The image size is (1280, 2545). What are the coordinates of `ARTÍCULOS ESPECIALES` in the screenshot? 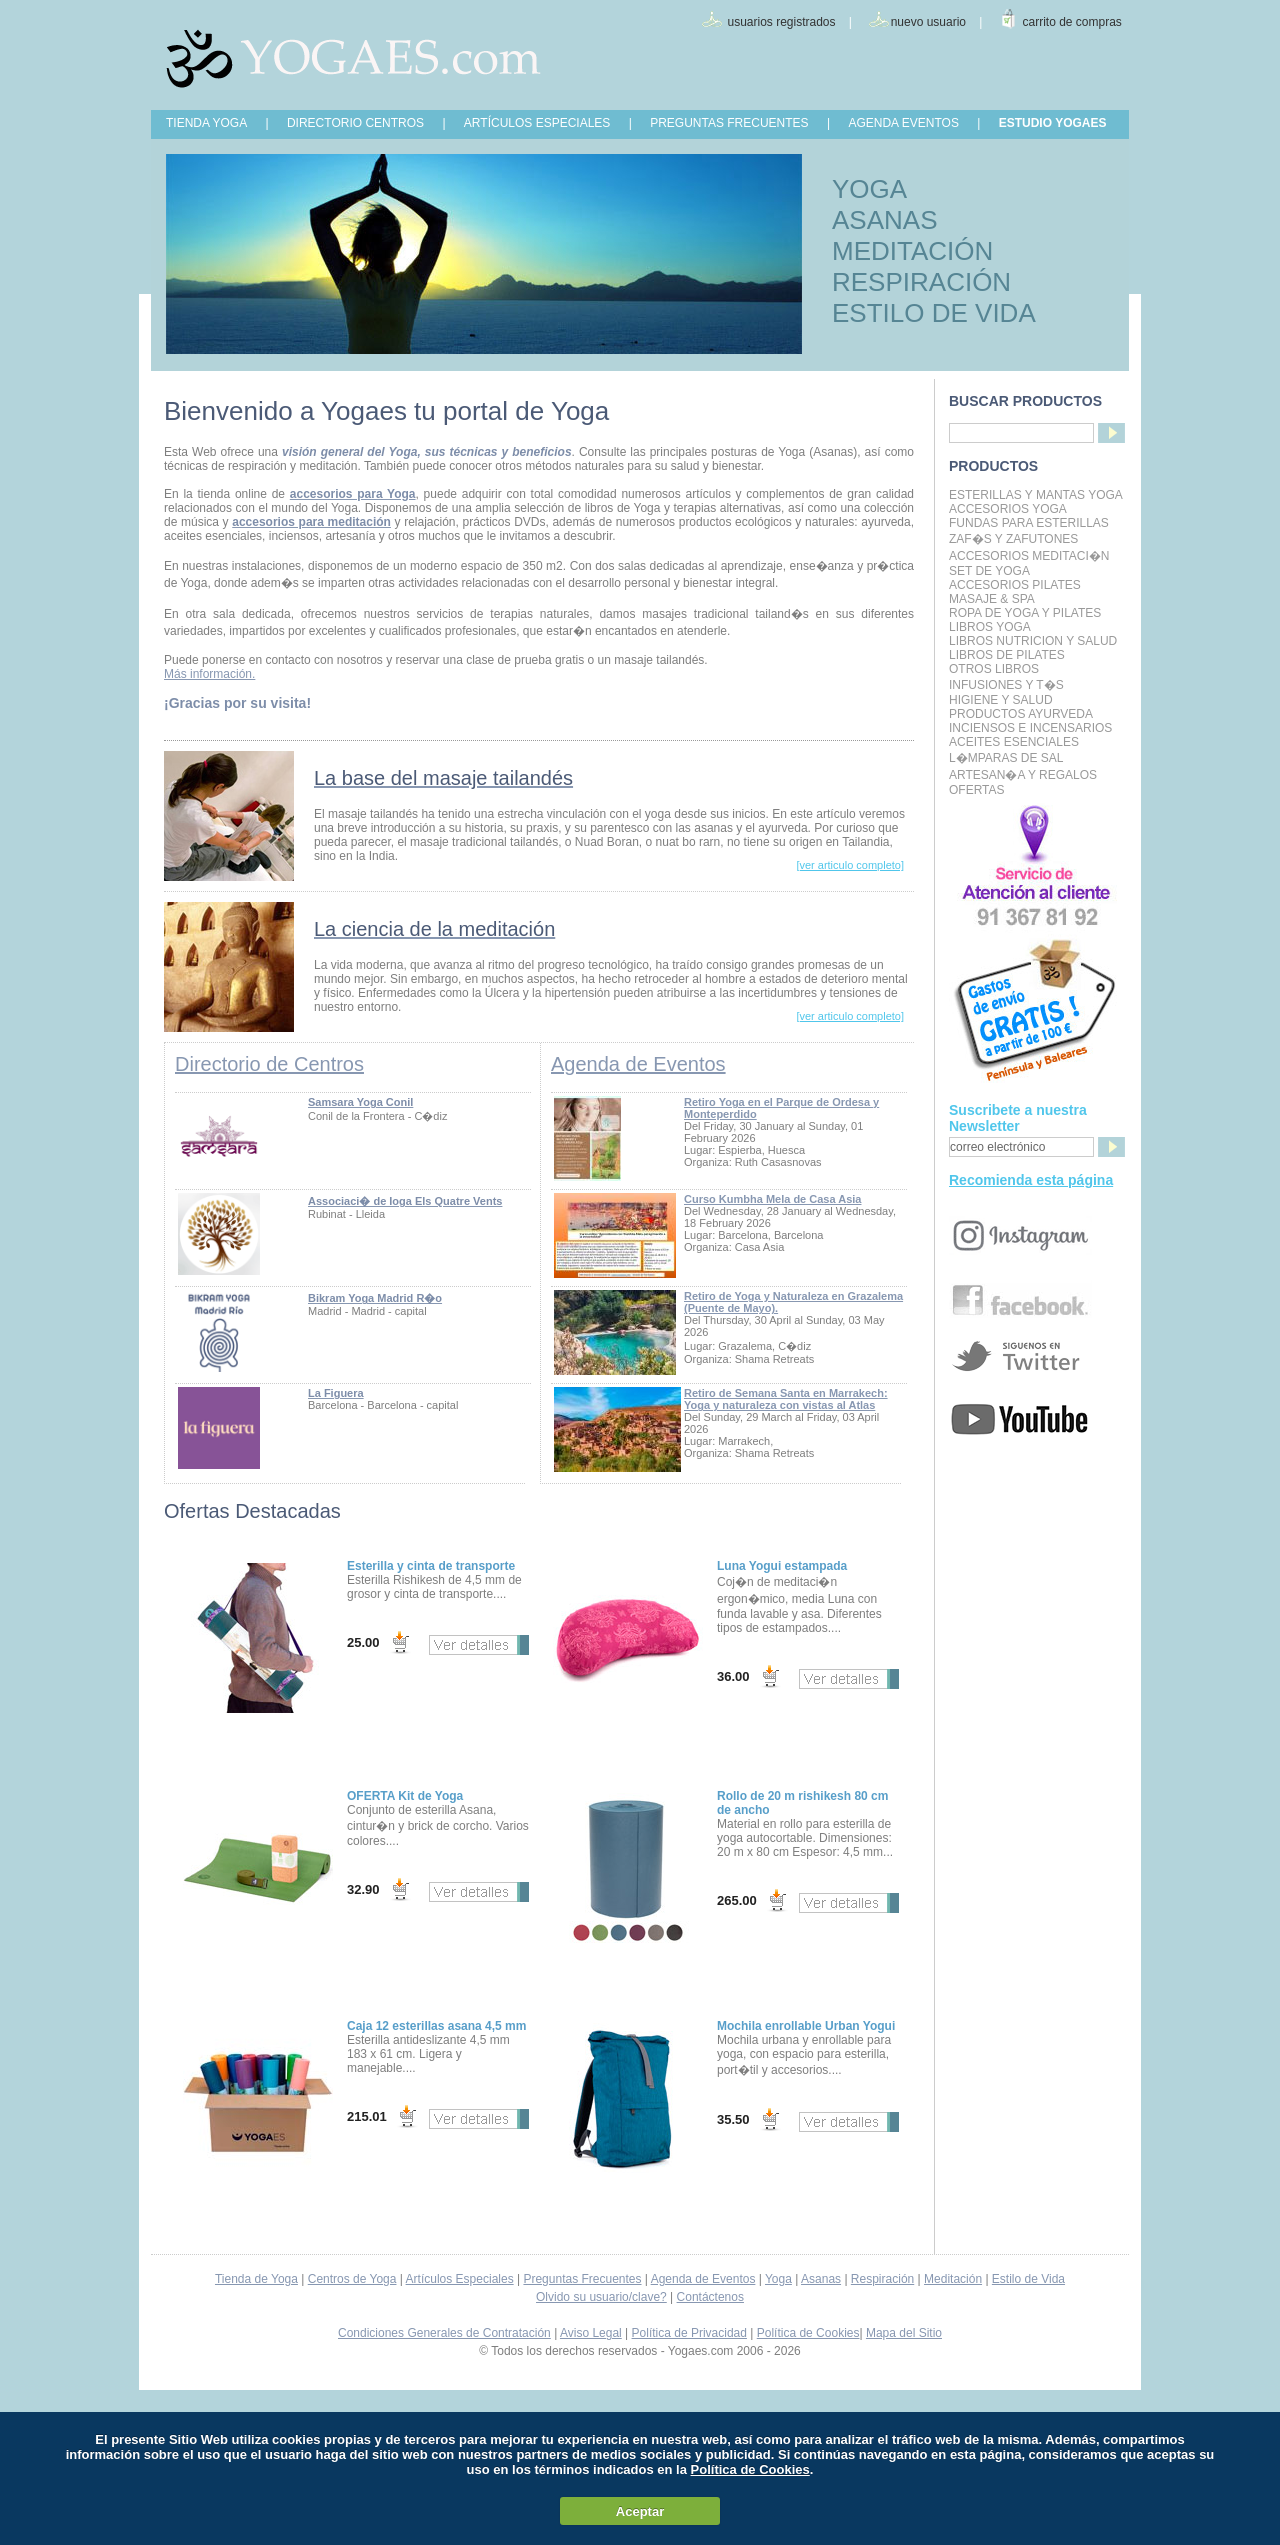 It's located at (537, 123).